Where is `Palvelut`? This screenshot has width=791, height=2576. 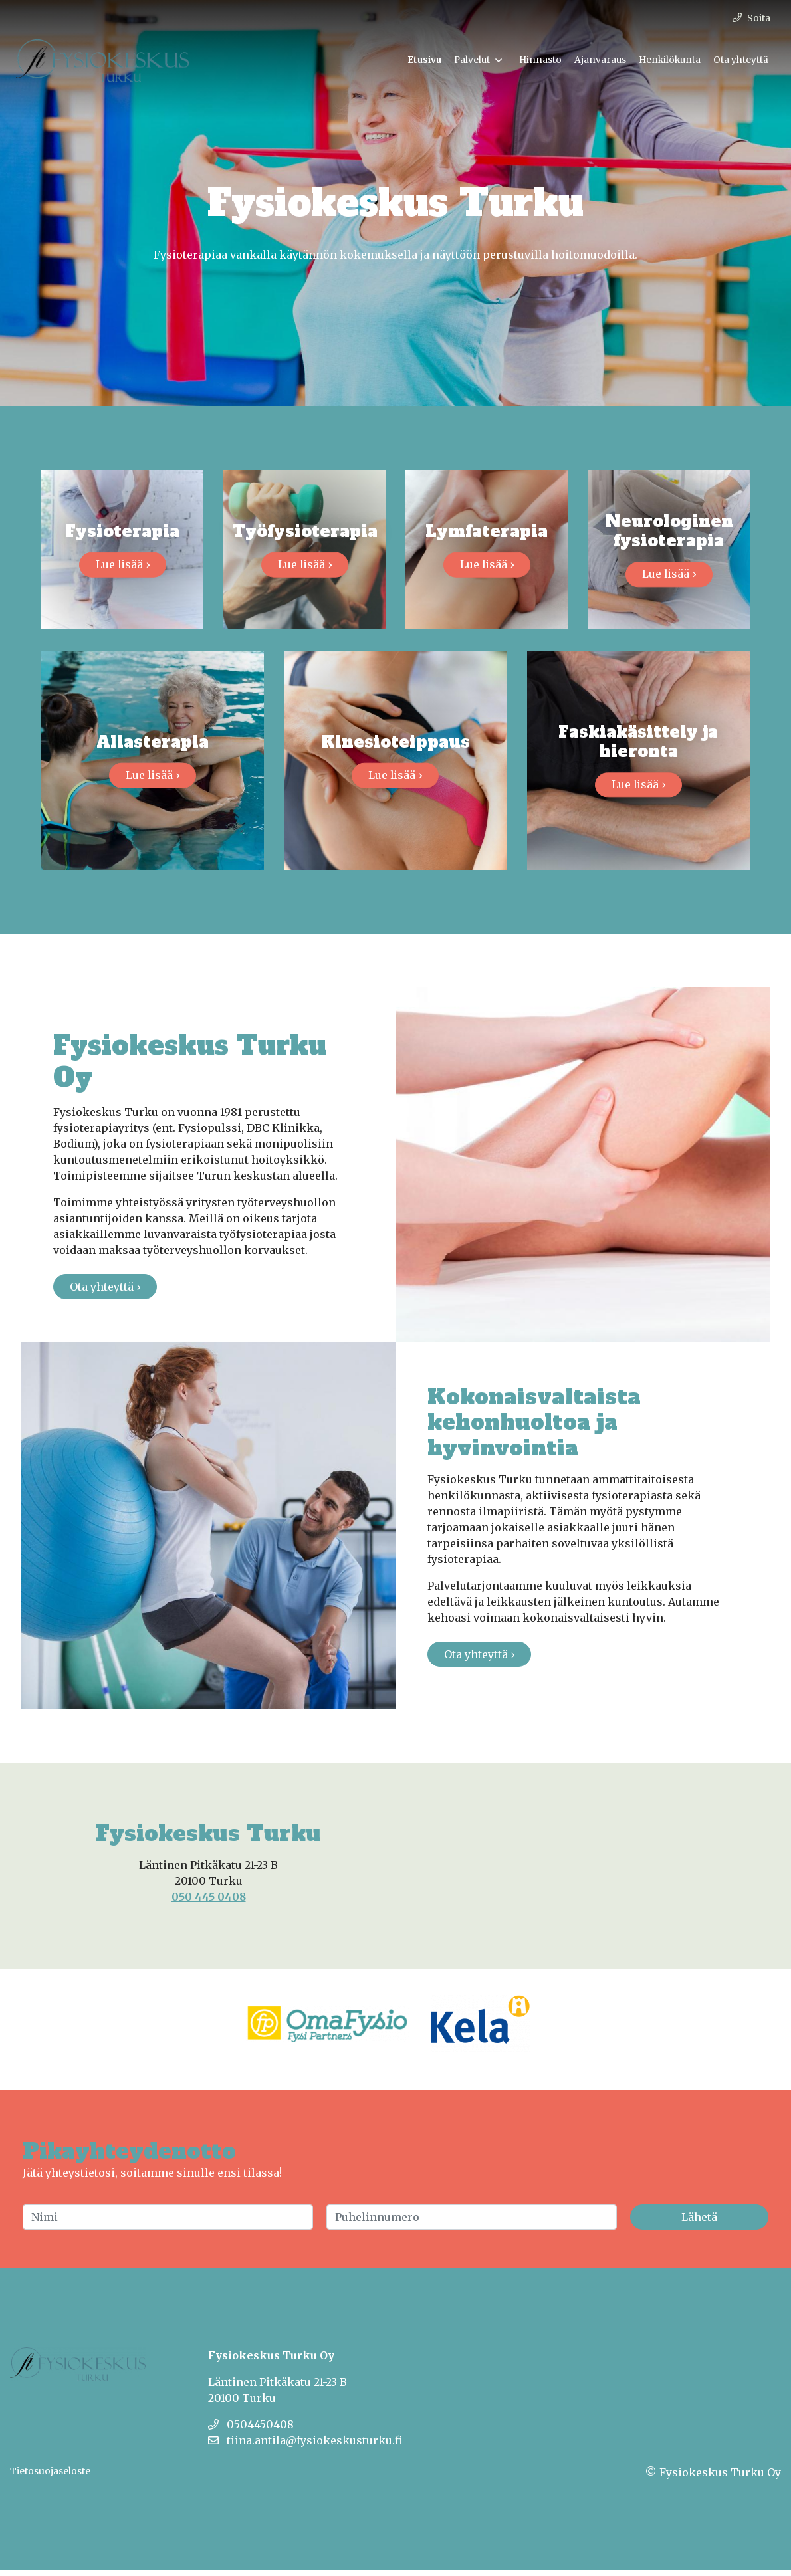 Palvelut is located at coordinates (472, 60).